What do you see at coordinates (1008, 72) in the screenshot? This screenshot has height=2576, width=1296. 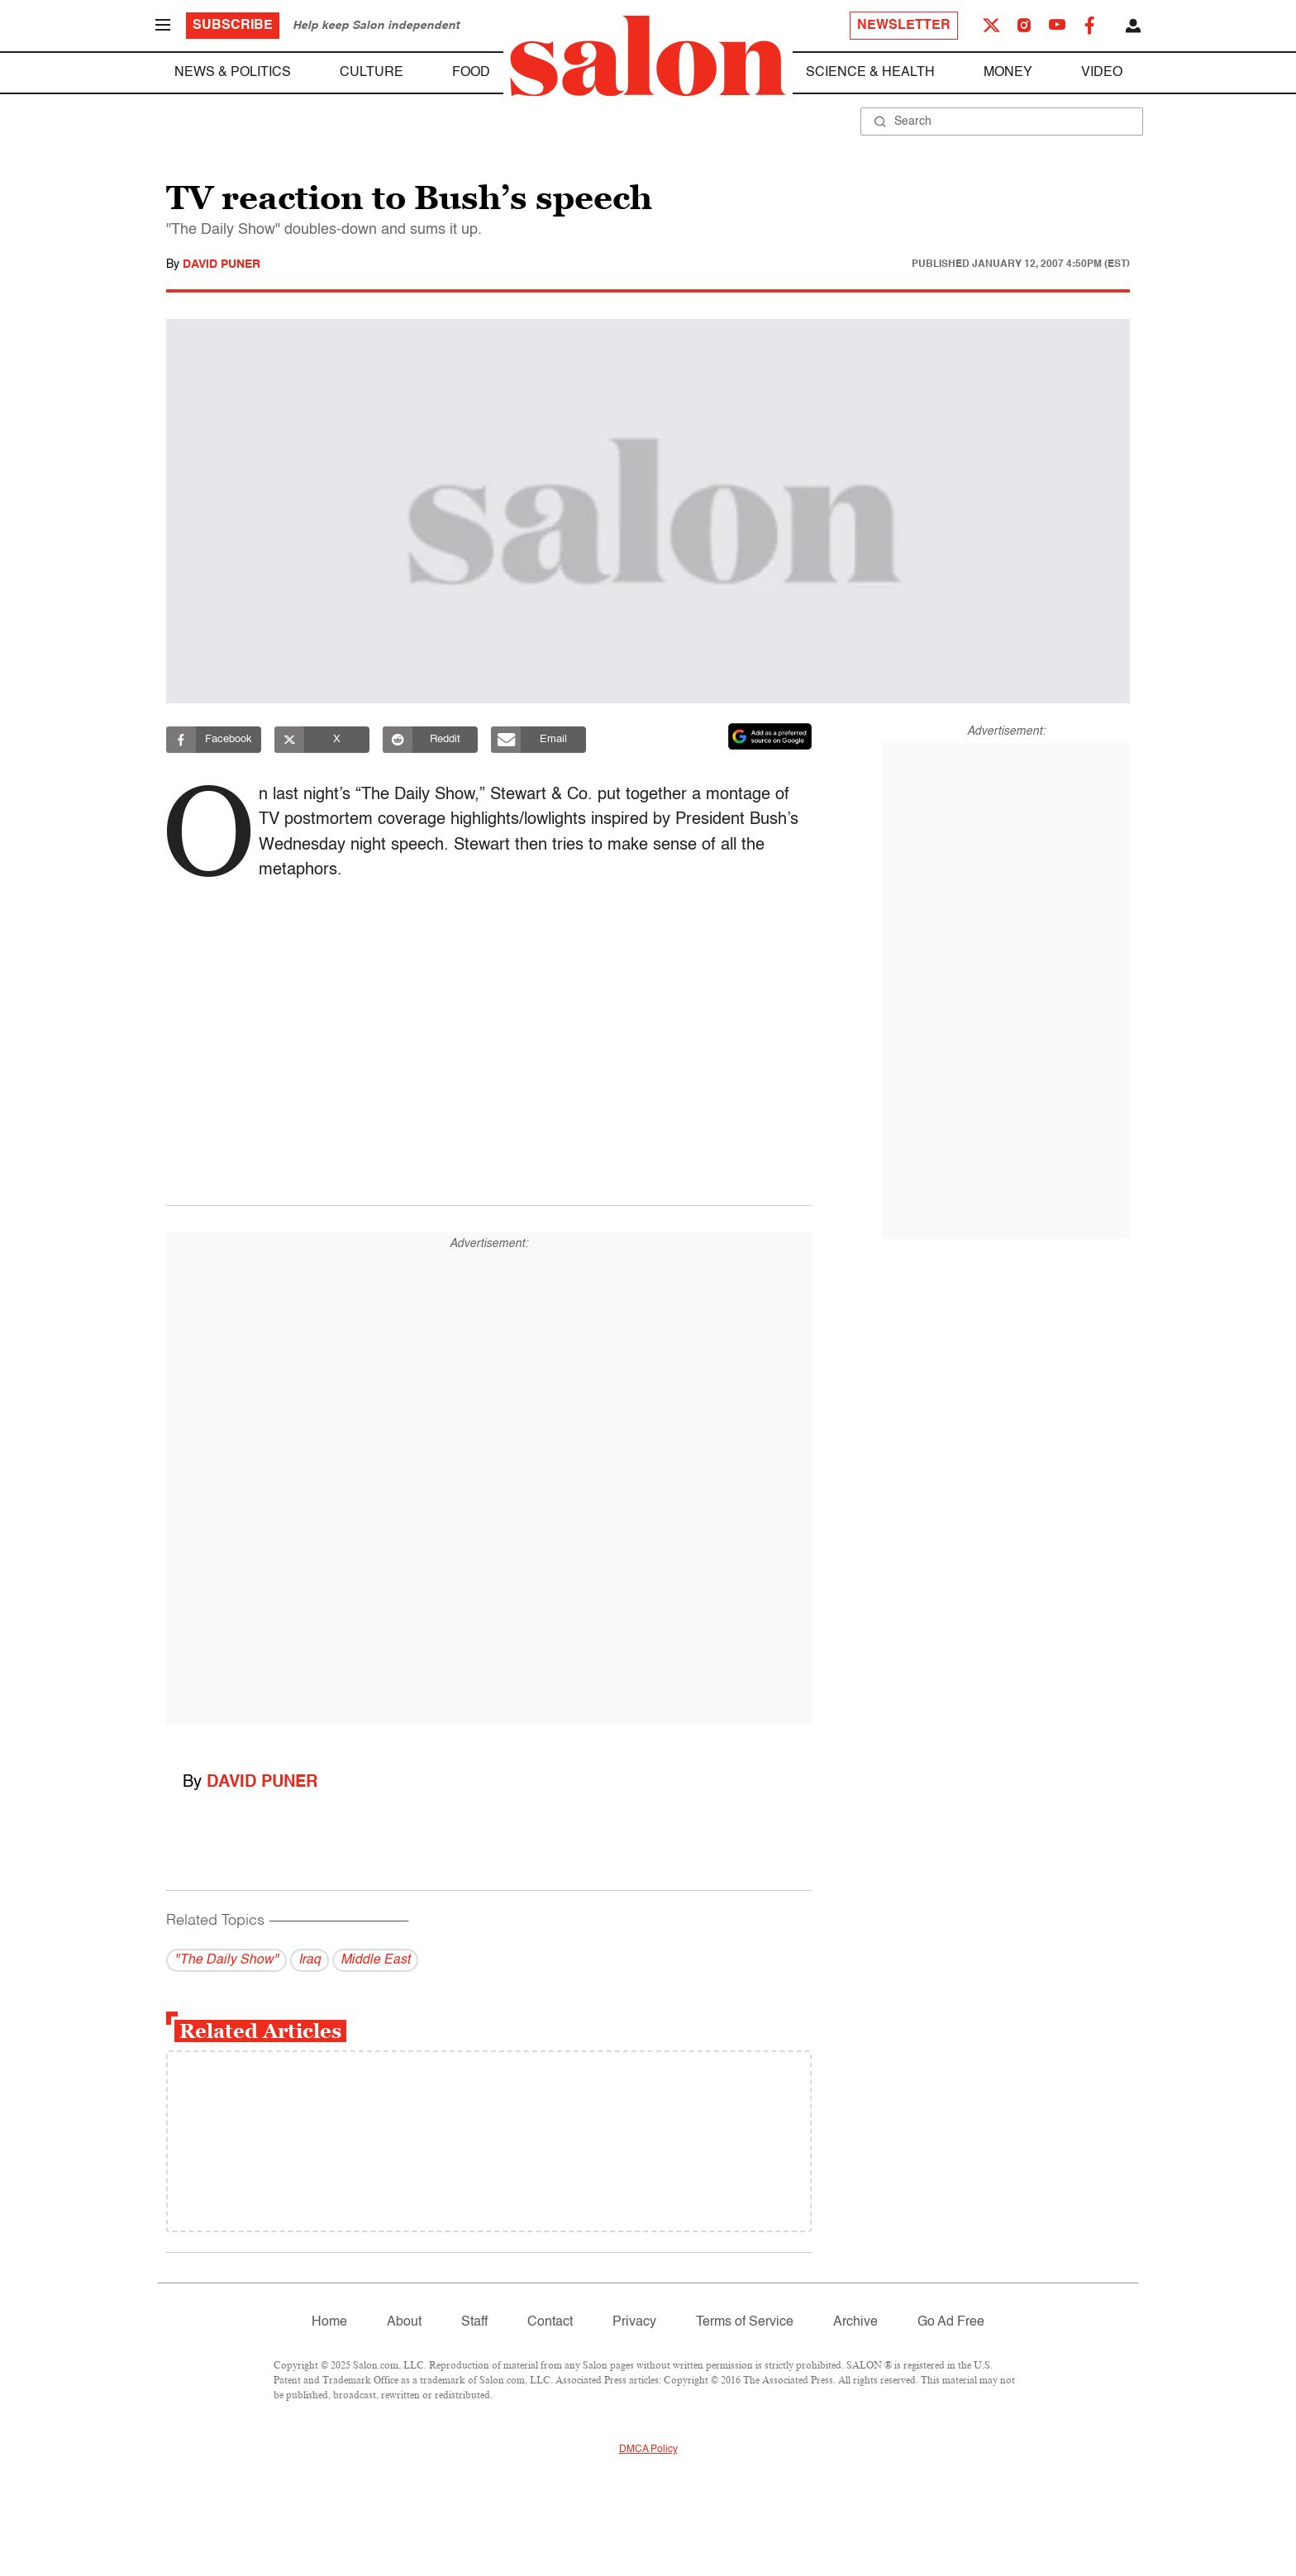 I see `Money` at bounding box center [1008, 72].